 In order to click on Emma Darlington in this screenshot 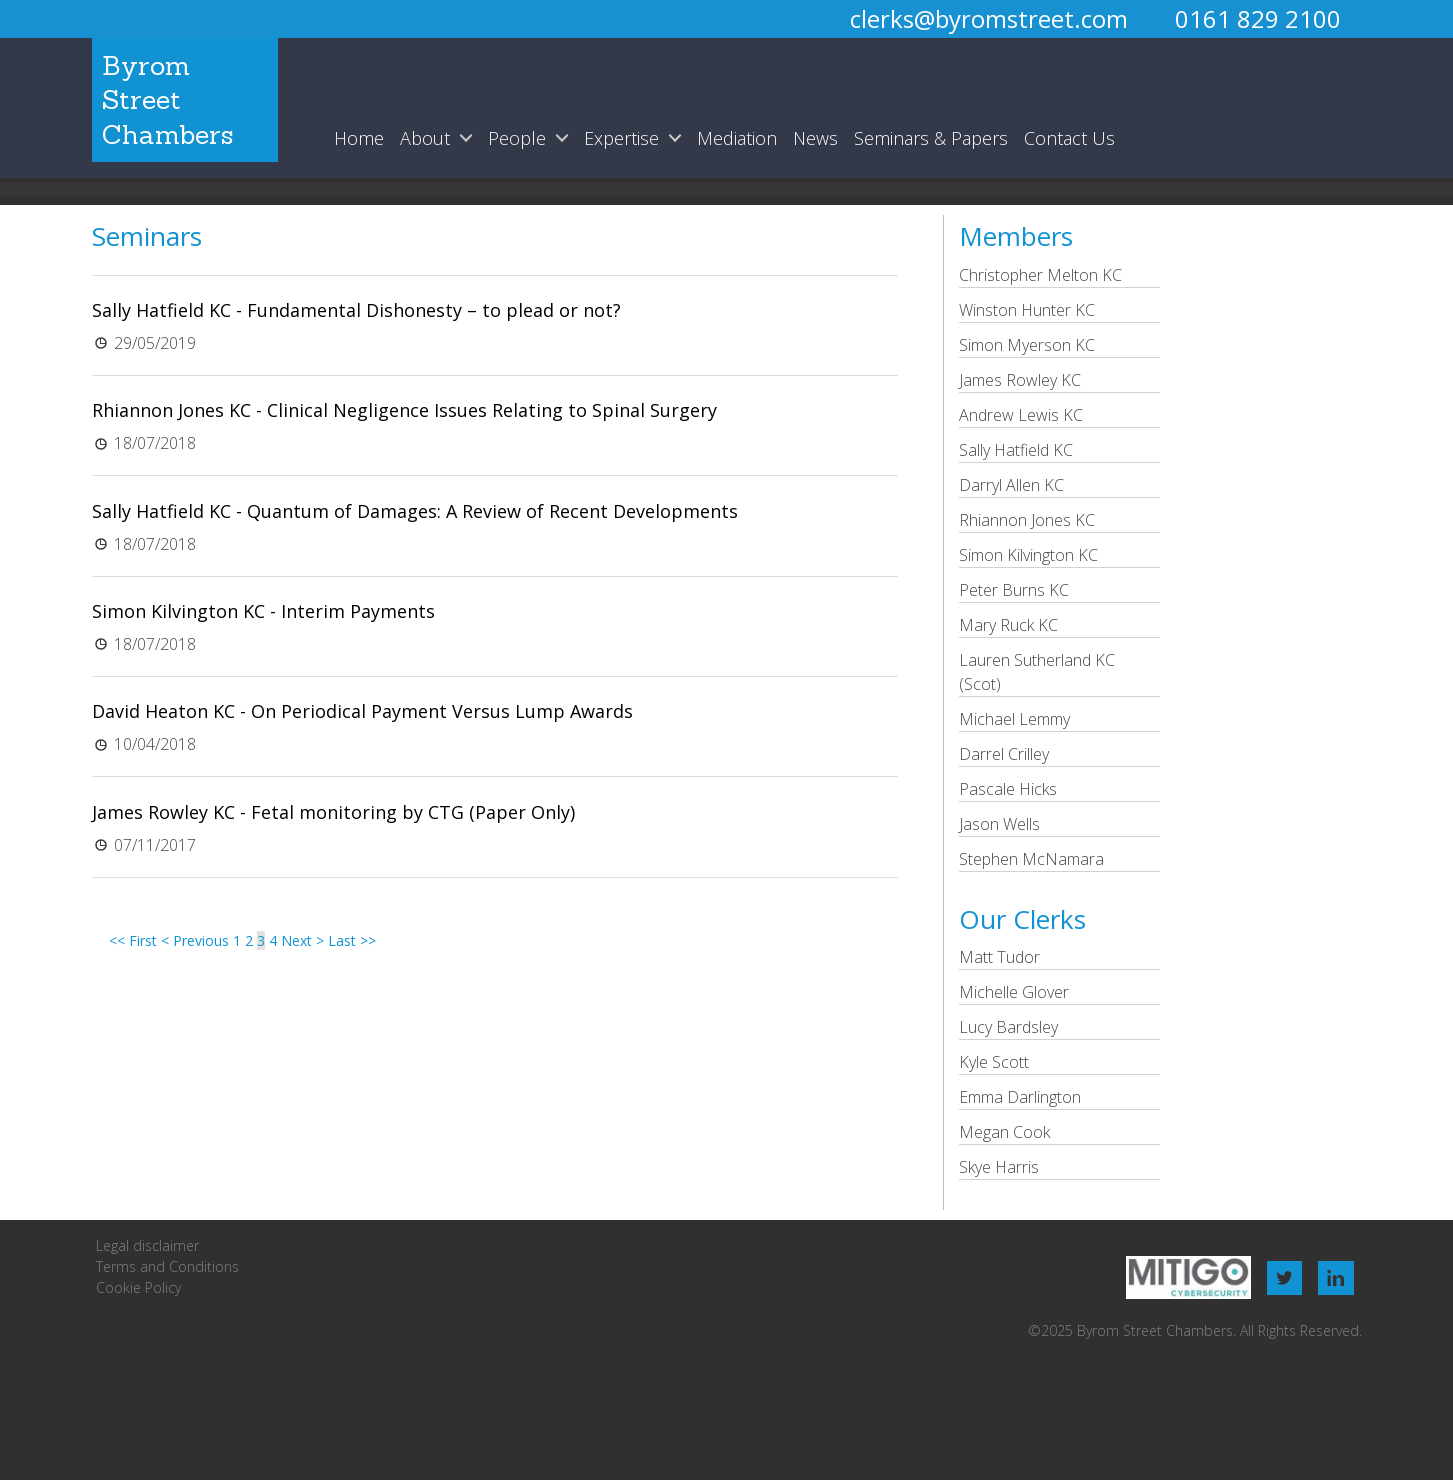, I will do `click(1020, 1097)`.